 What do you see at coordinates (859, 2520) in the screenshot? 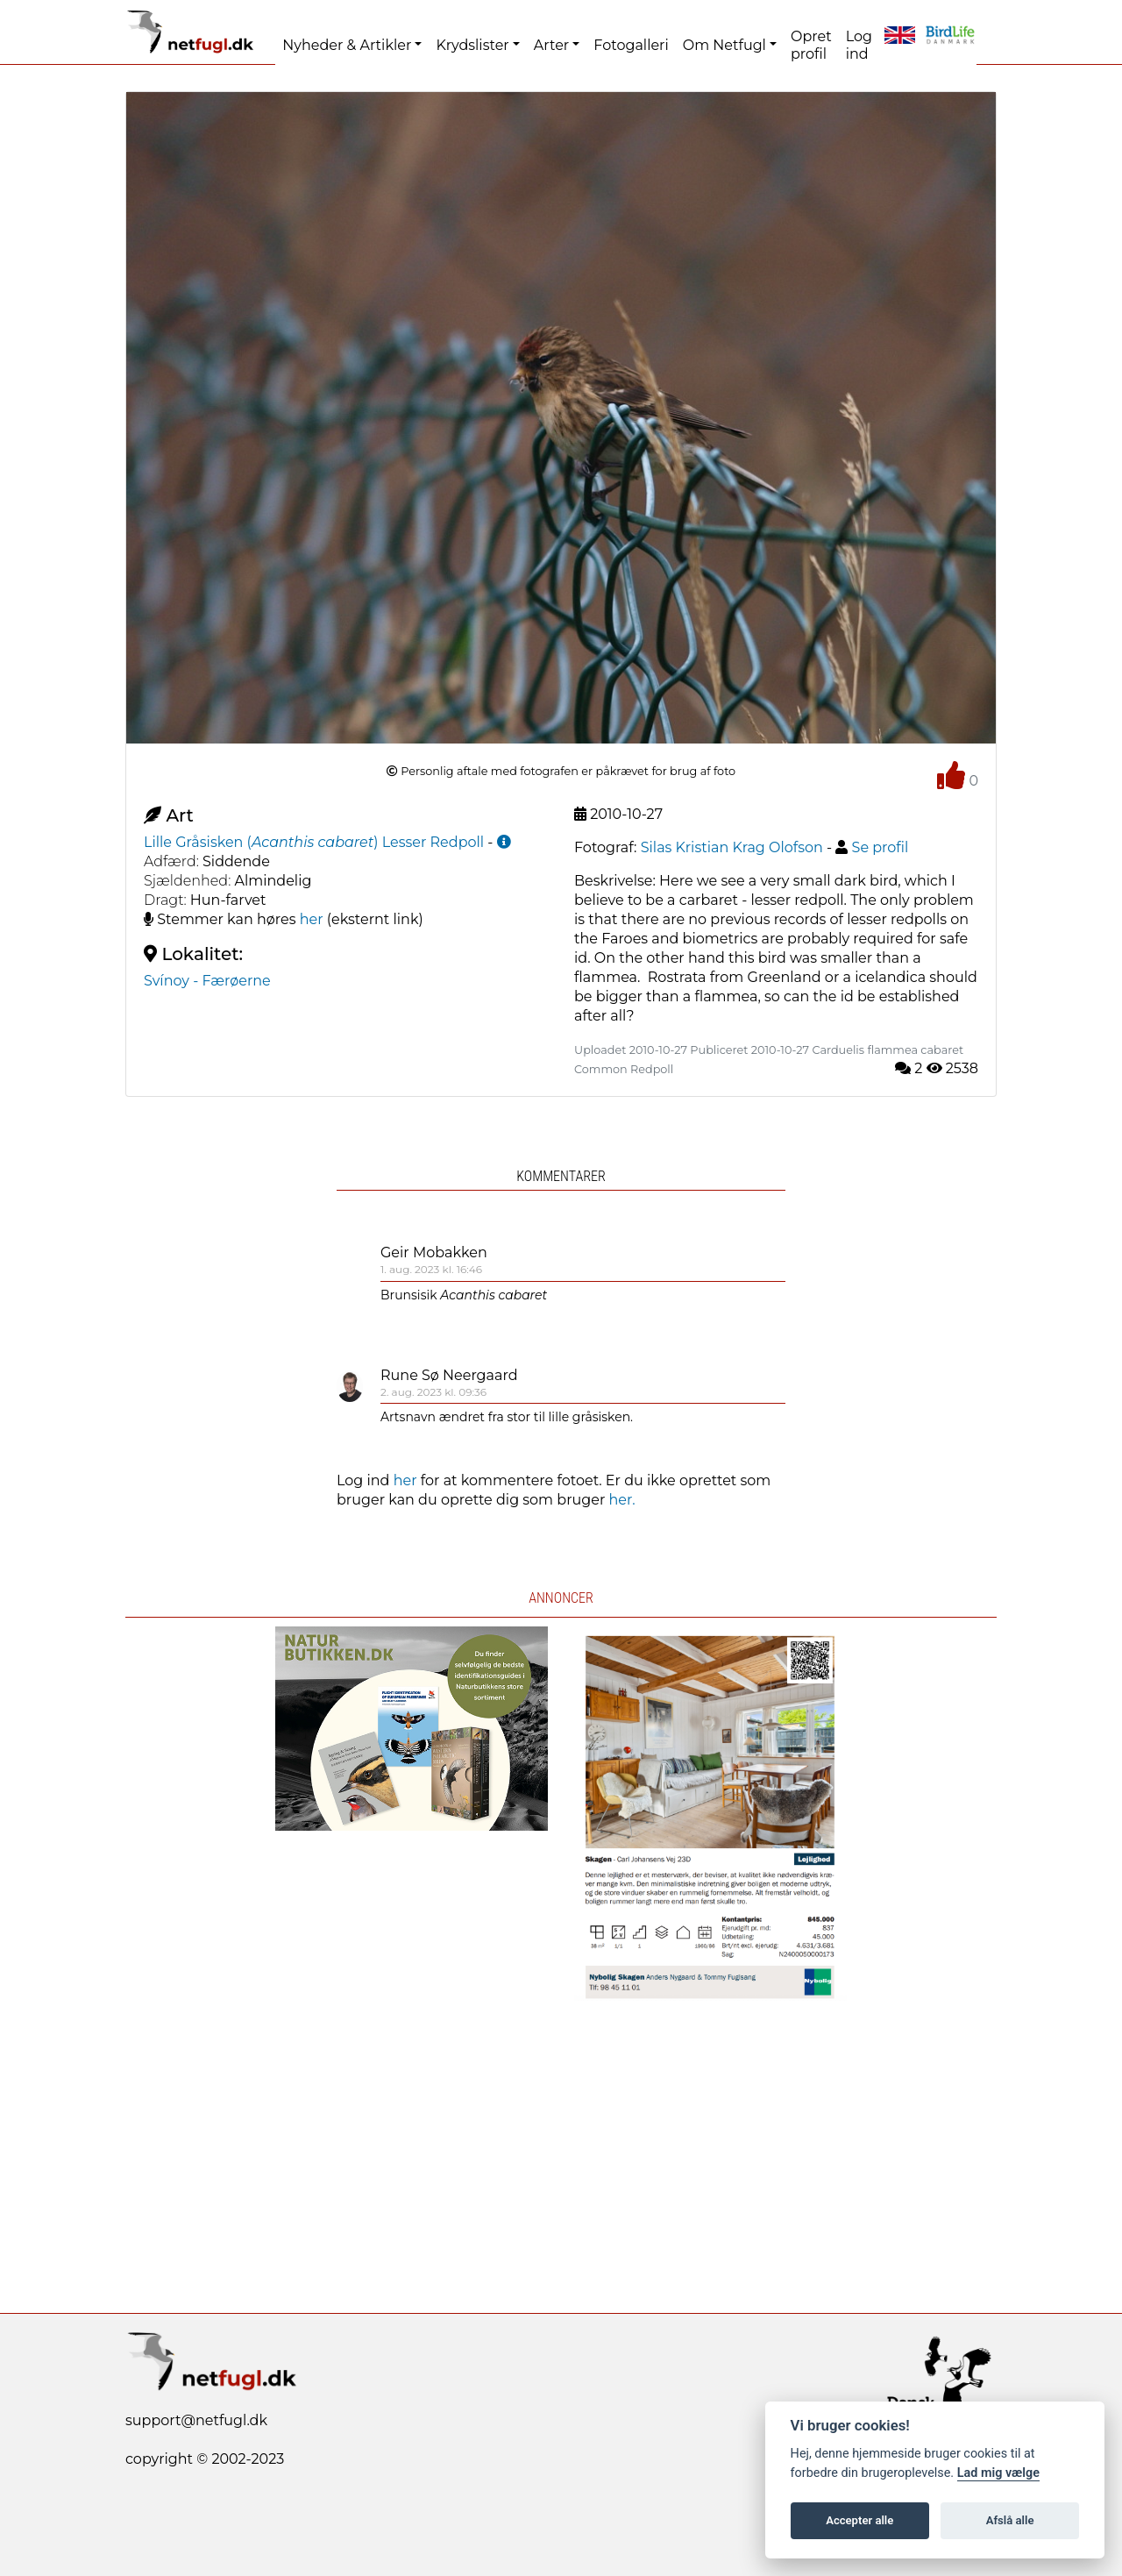
I see `Accepter alle` at bounding box center [859, 2520].